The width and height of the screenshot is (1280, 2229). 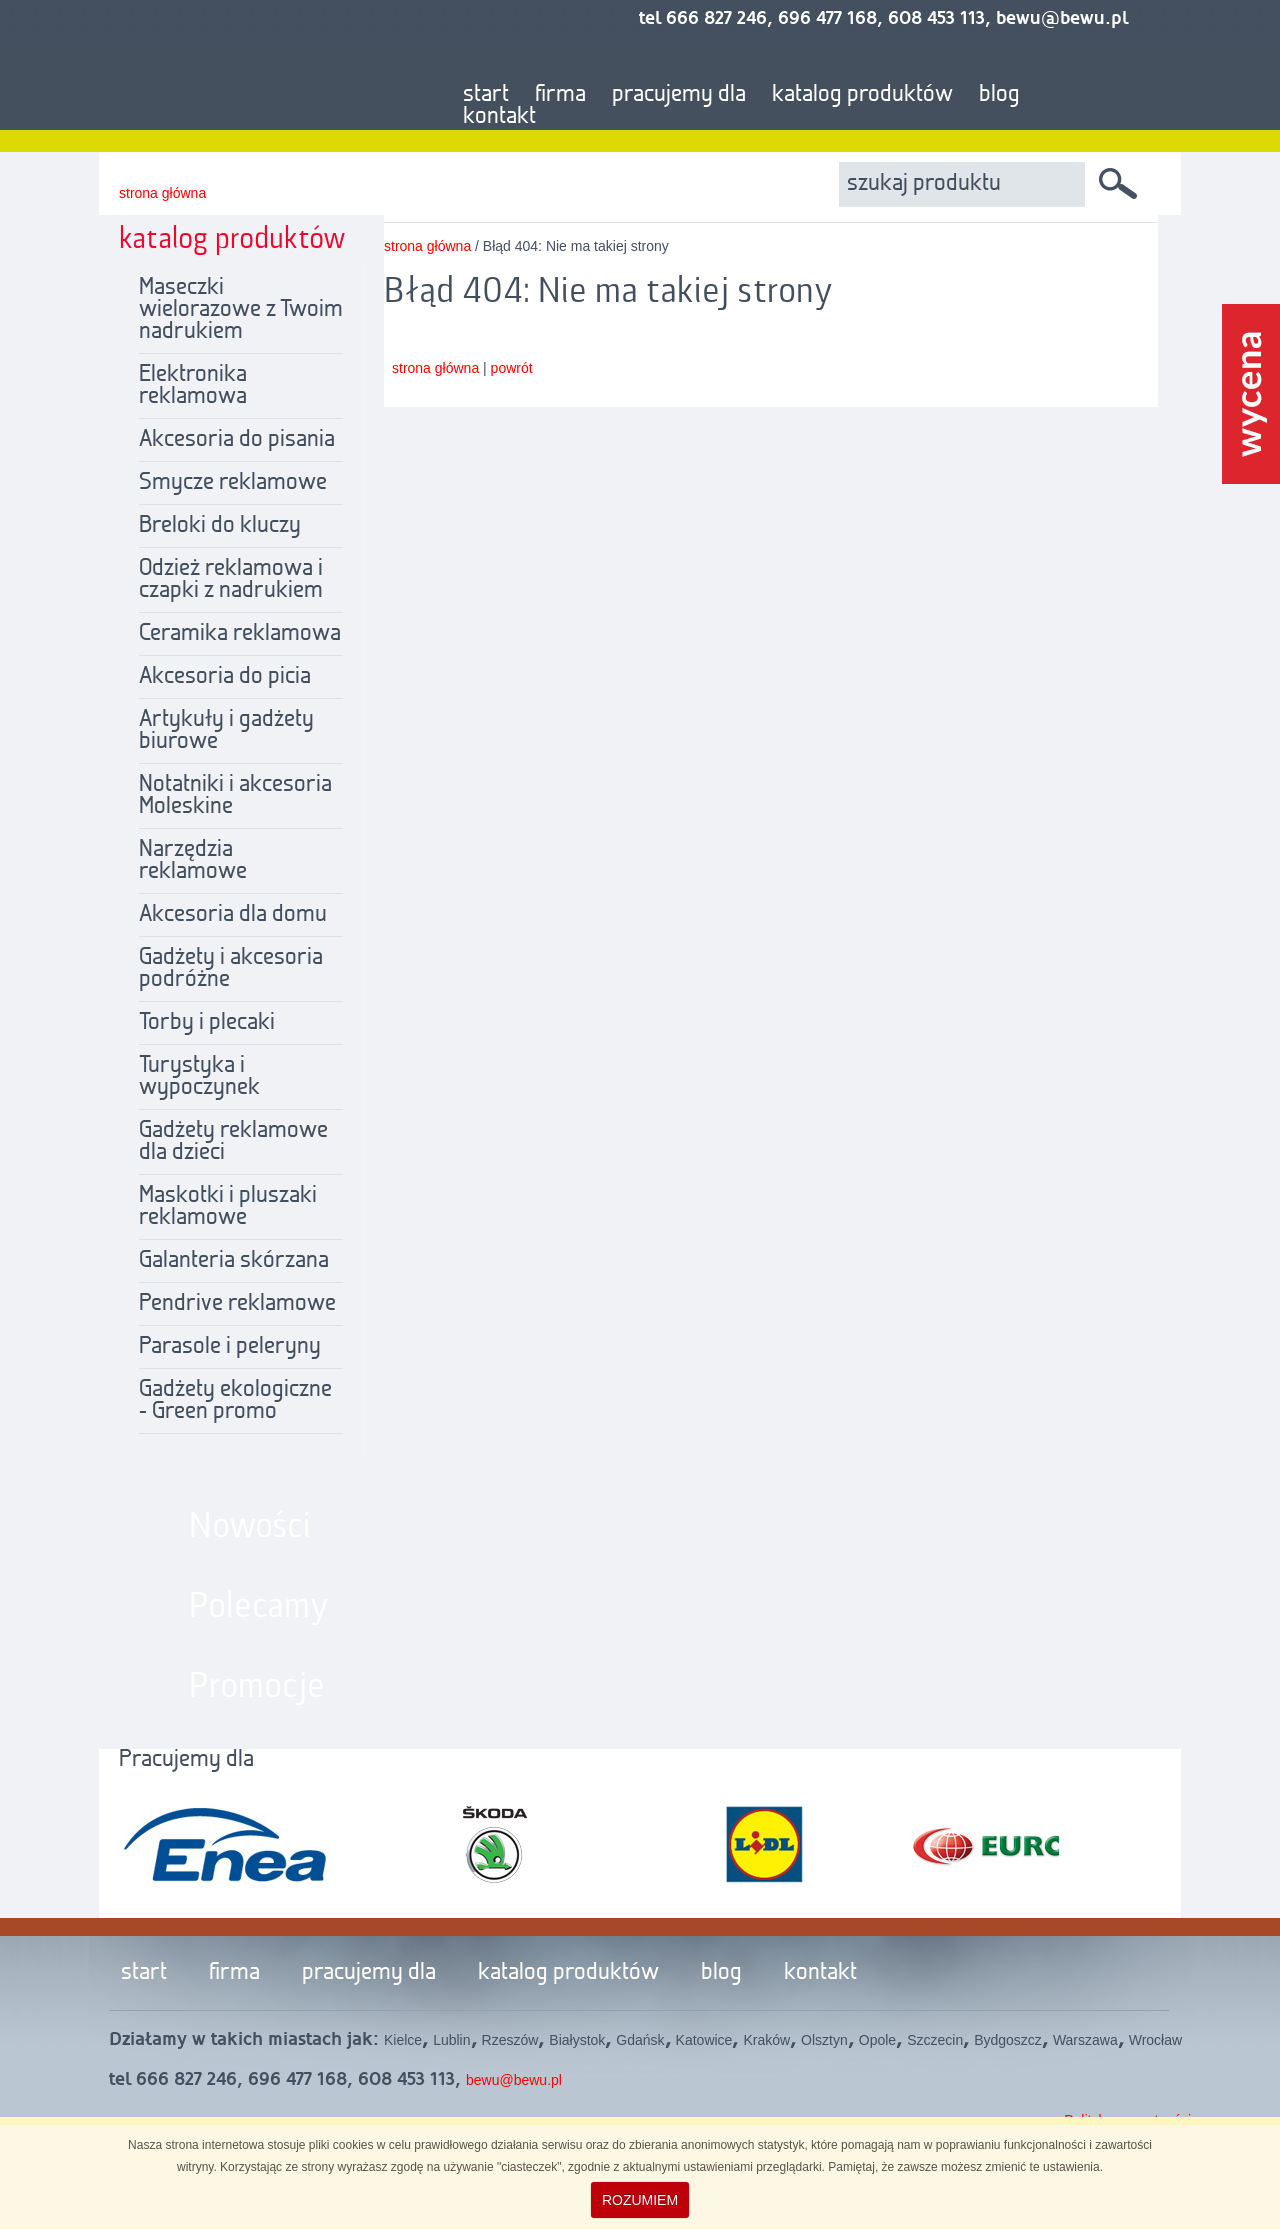 What do you see at coordinates (704, 2040) in the screenshot?
I see `Katowice` at bounding box center [704, 2040].